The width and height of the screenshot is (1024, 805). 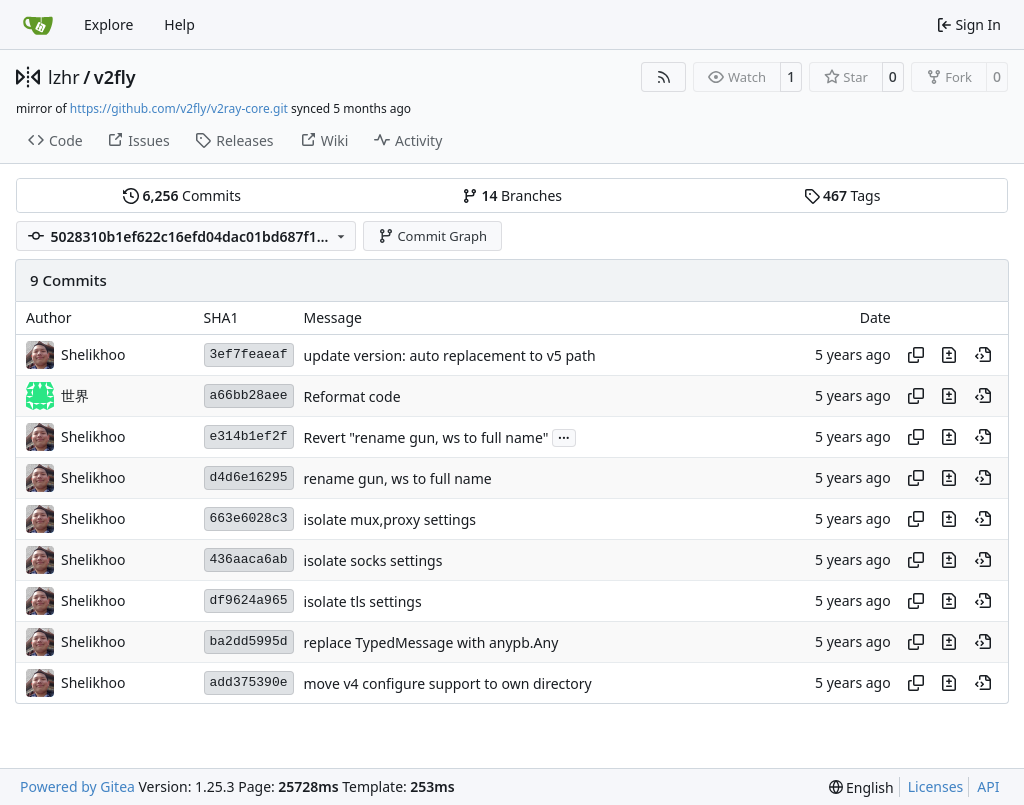 What do you see at coordinates (77, 786) in the screenshot?
I see `Powered by Gitea` at bounding box center [77, 786].